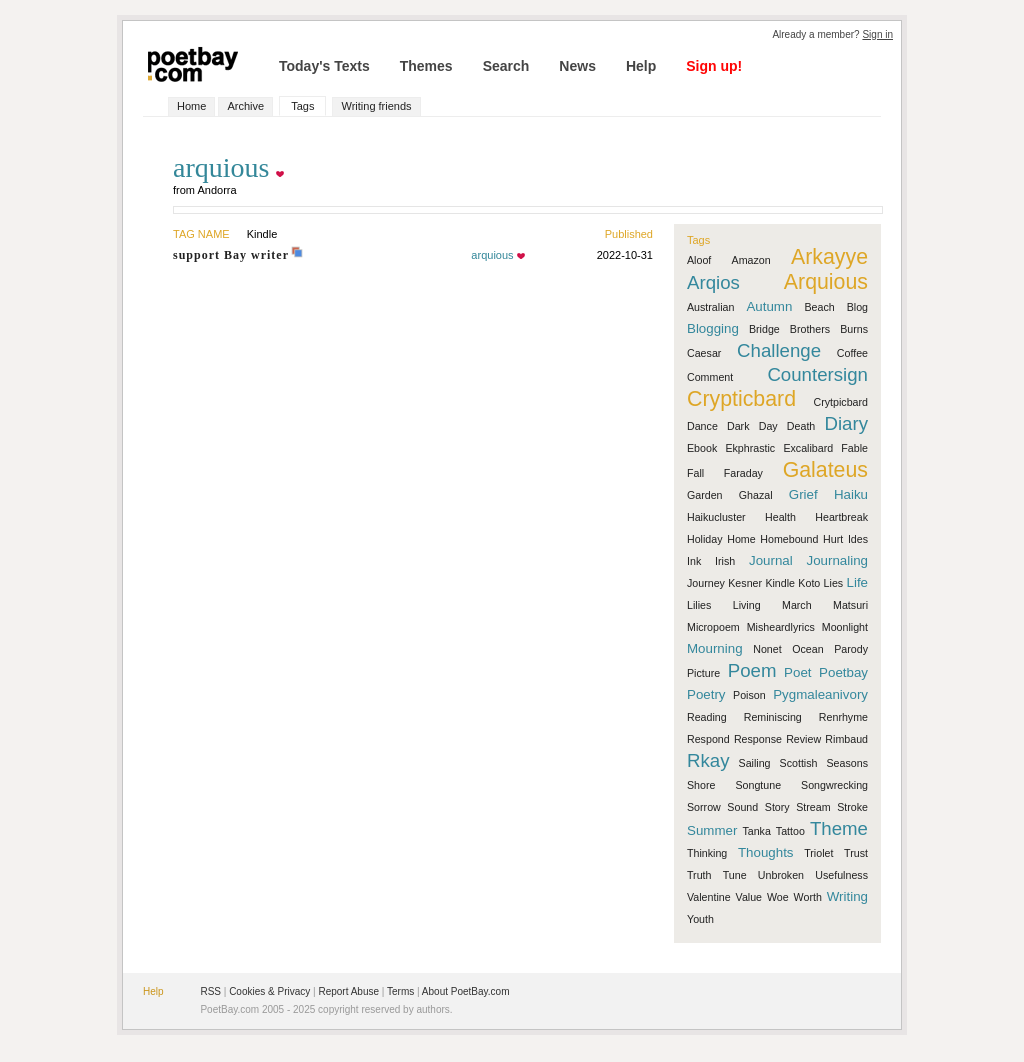 This screenshot has width=1024, height=1062. What do you see at coordinates (779, 350) in the screenshot?
I see `Challenge` at bounding box center [779, 350].